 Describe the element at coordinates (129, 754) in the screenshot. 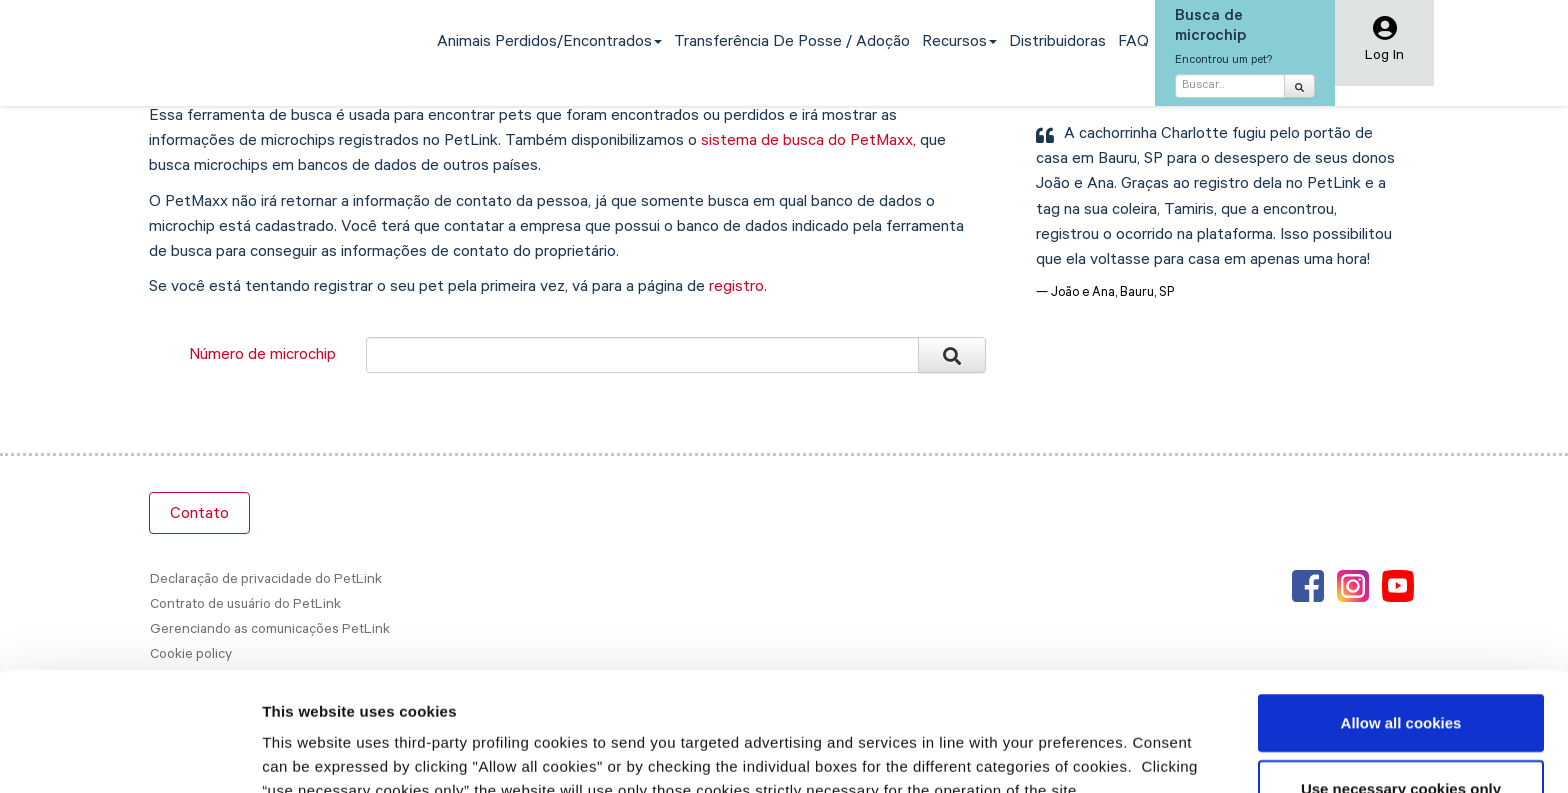

I see `[Cookiebot by Usercentrics - opens in a new window]` at that location.